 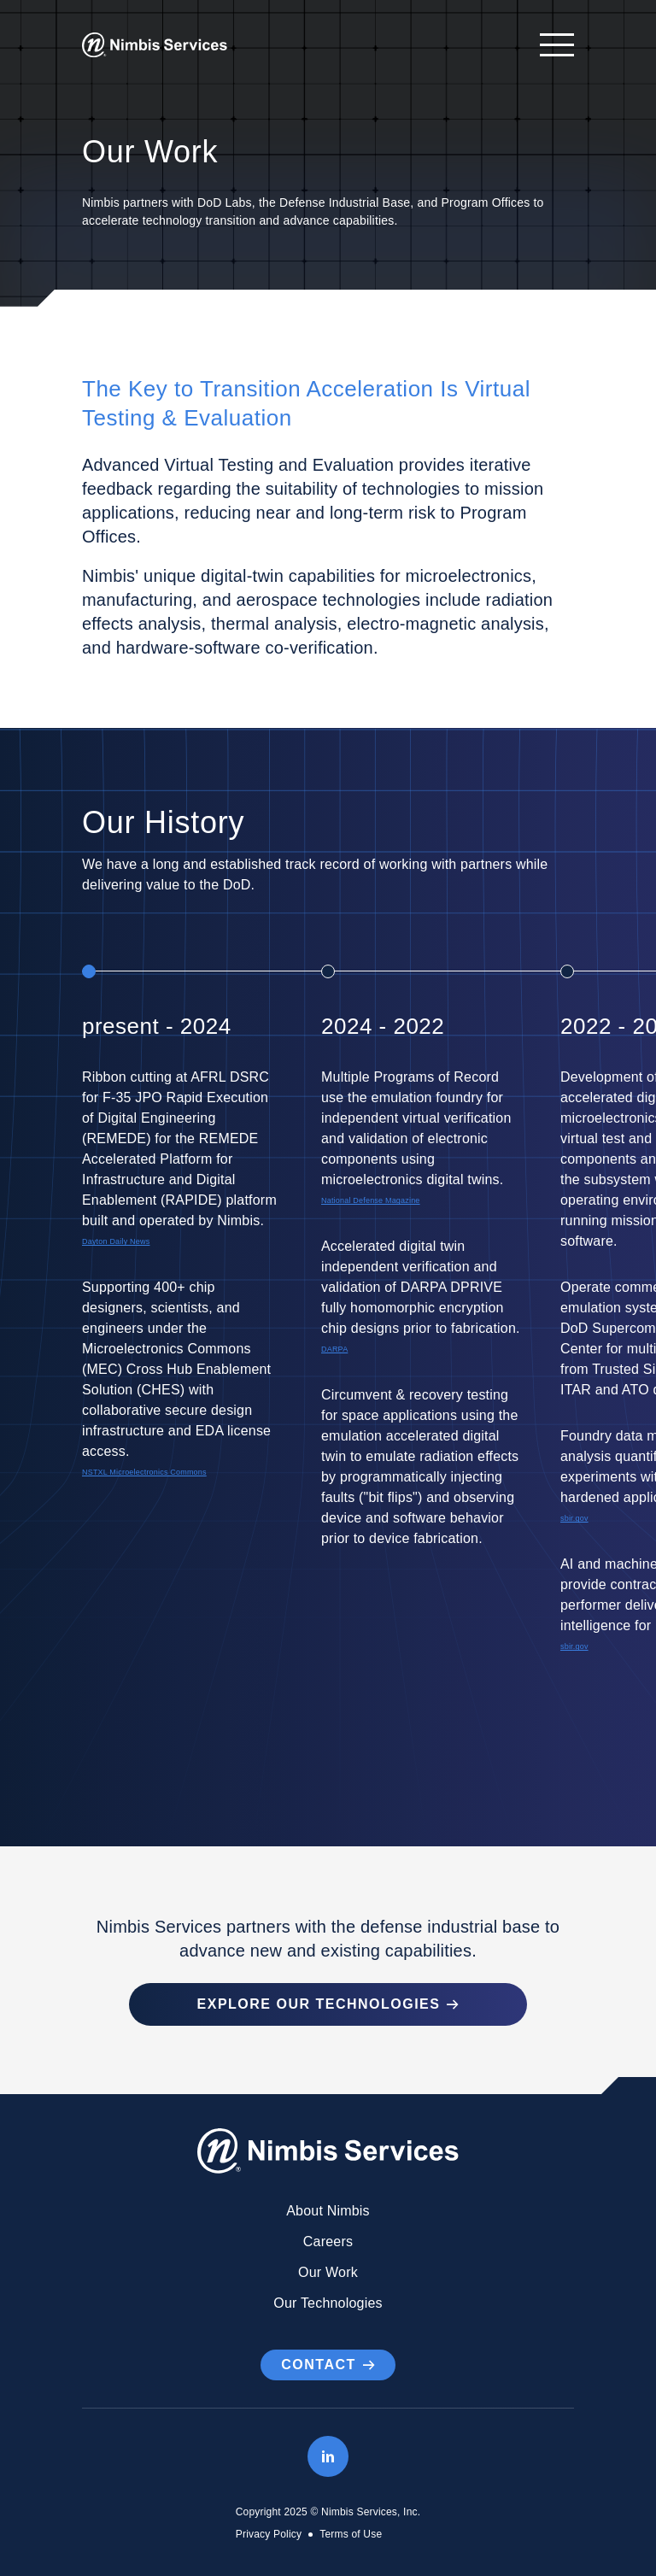 What do you see at coordinates (154, 45) in the screenshot?
I see `[Go to Homepage]` at bounding box center [154, 45].